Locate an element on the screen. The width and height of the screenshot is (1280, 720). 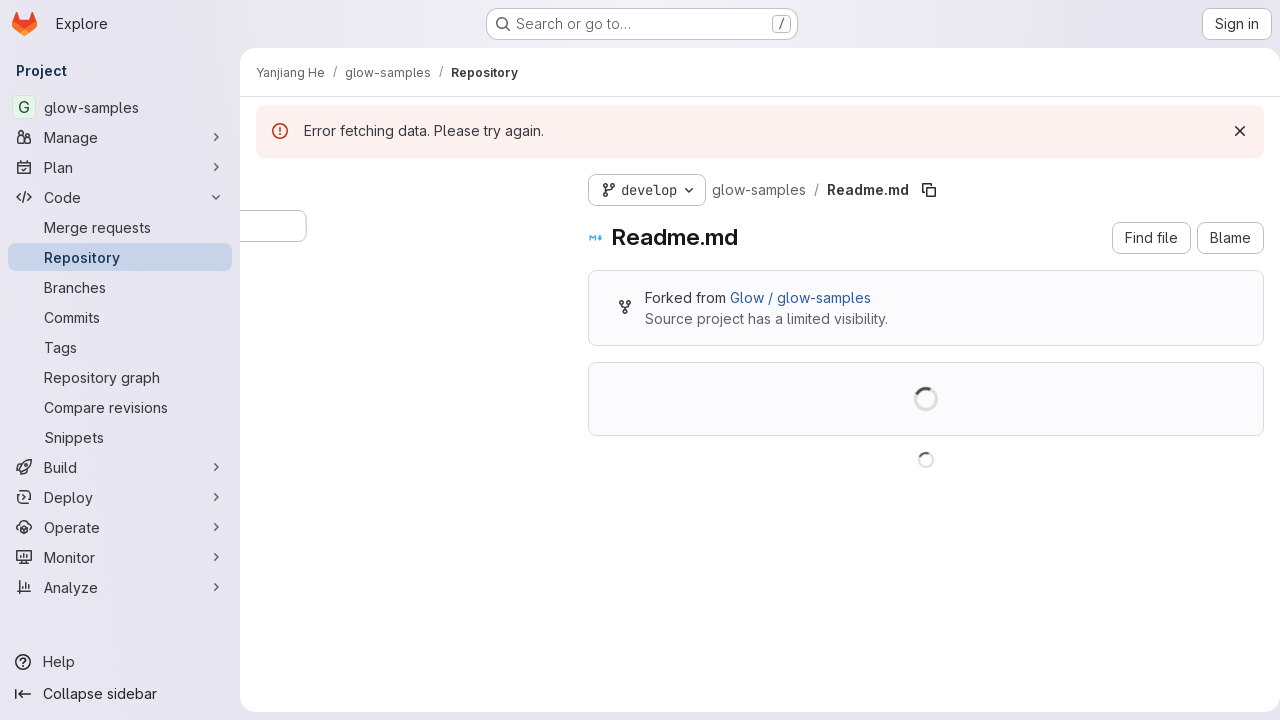
[glow-samples] is located at coordinates (120, 107).